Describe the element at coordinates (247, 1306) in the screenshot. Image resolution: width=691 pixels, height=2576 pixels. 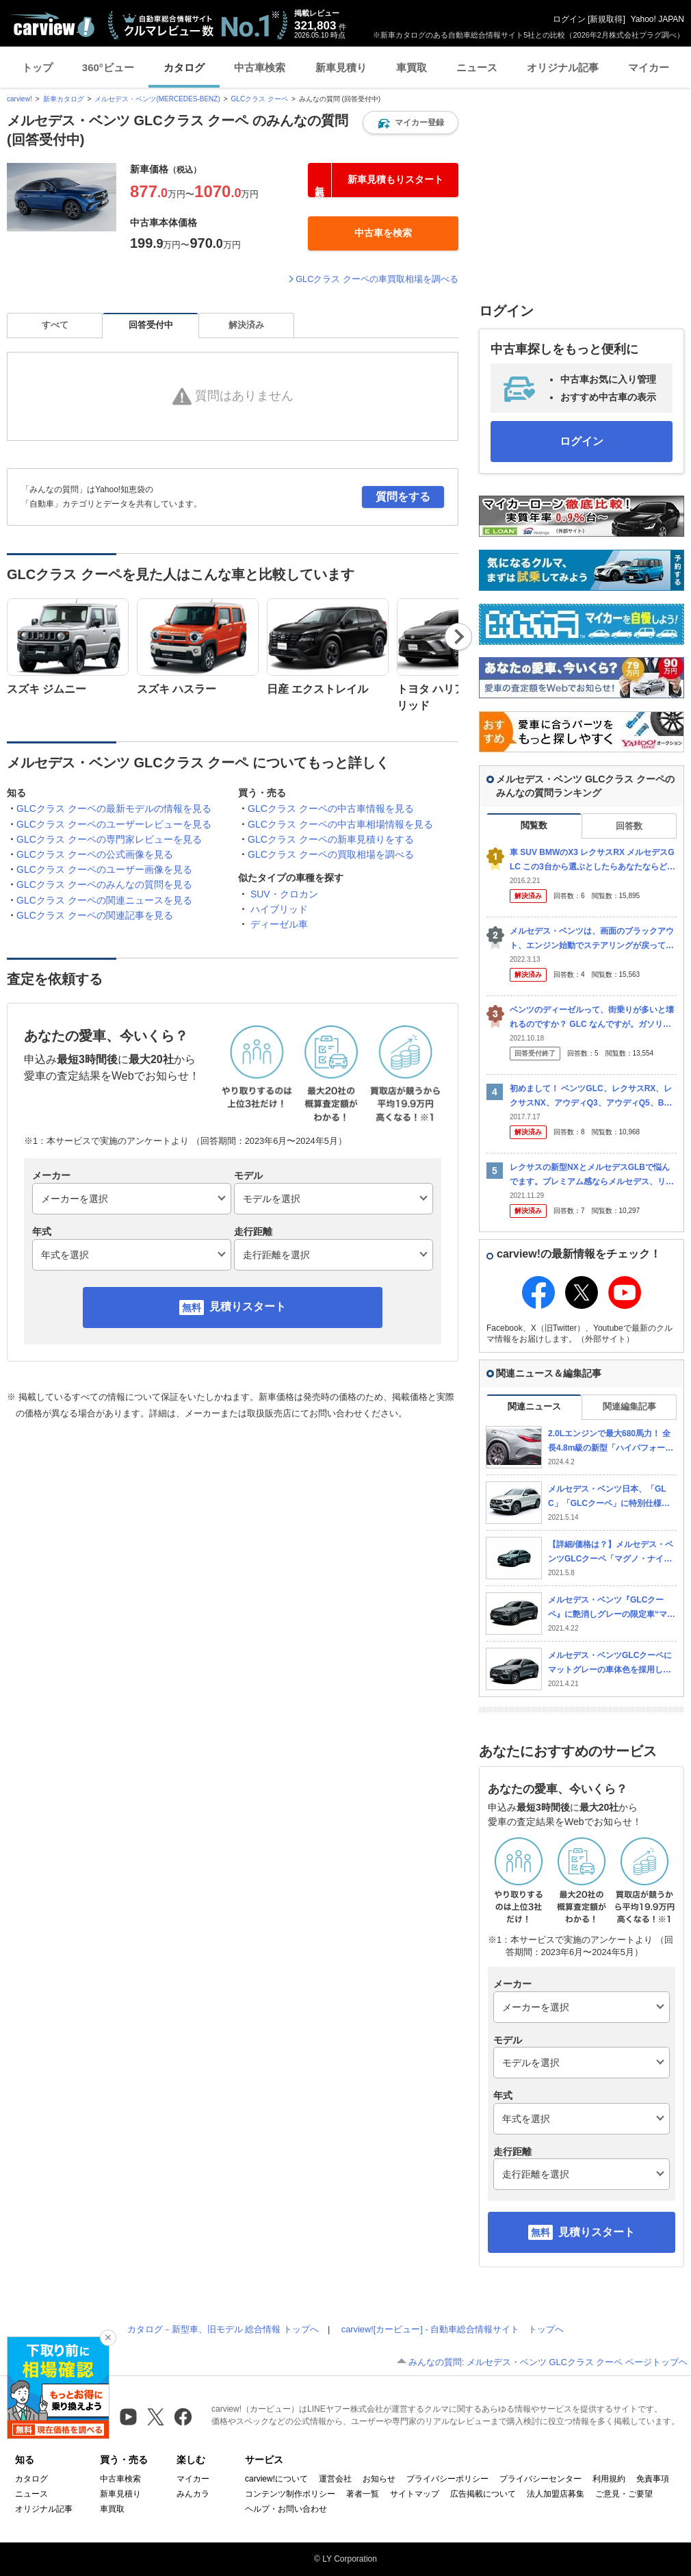
I see `見積りスタート` at that location.